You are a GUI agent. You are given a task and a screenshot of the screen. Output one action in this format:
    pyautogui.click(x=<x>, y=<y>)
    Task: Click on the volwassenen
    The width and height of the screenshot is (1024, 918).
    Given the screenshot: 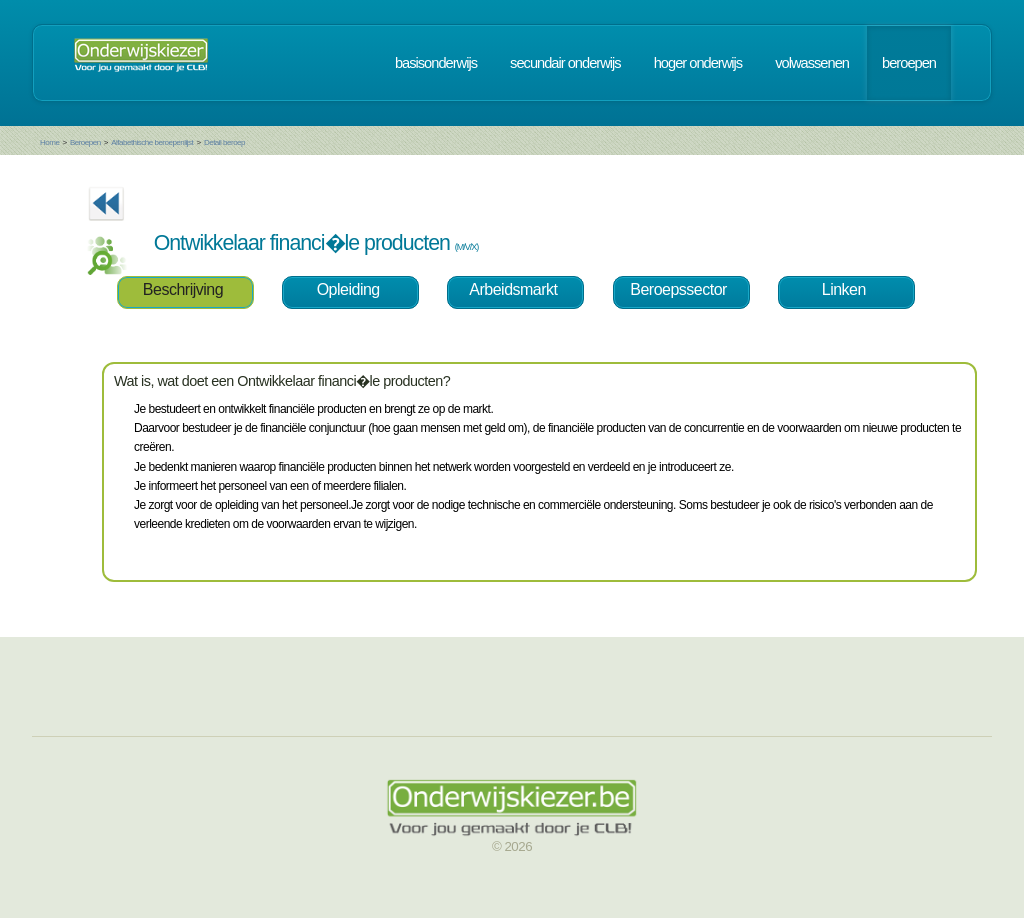 What is the action you would take?
    pyautogui.click(x=812, y=63)
    